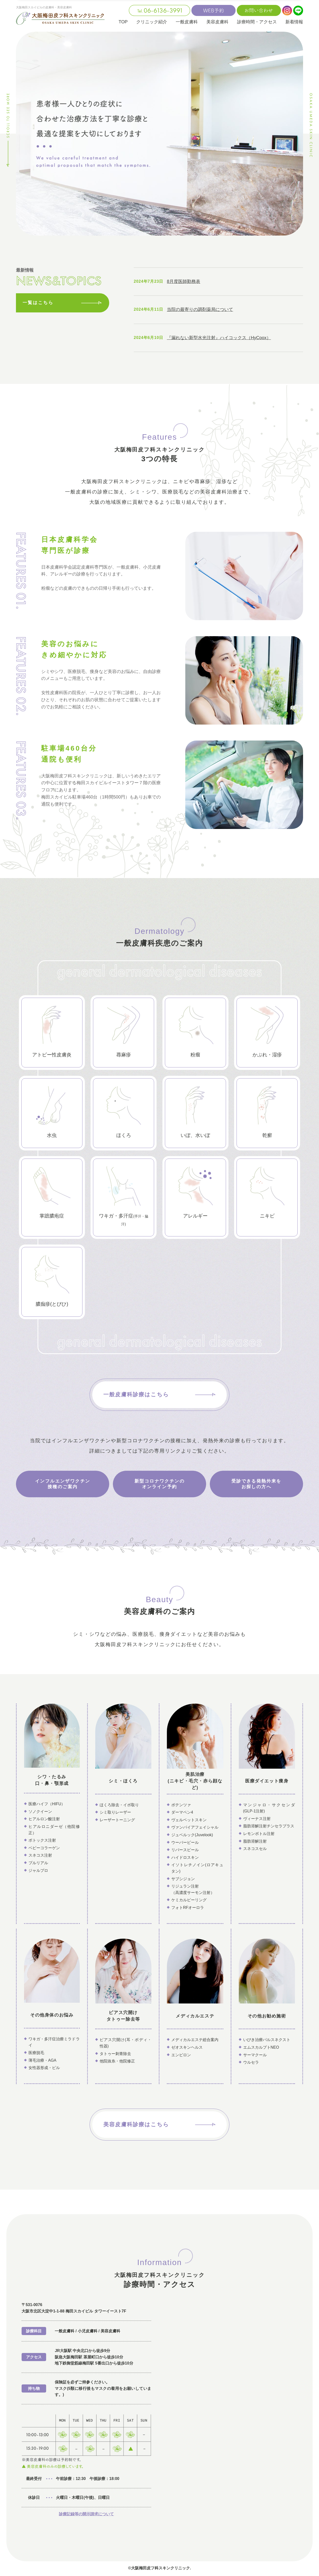 The image size is (319, 2576). What do you see at coordinates (192, 1835) in the screenshot?
I see `ジュベルック(Juvelook)` at bounding box center [192, 1835].